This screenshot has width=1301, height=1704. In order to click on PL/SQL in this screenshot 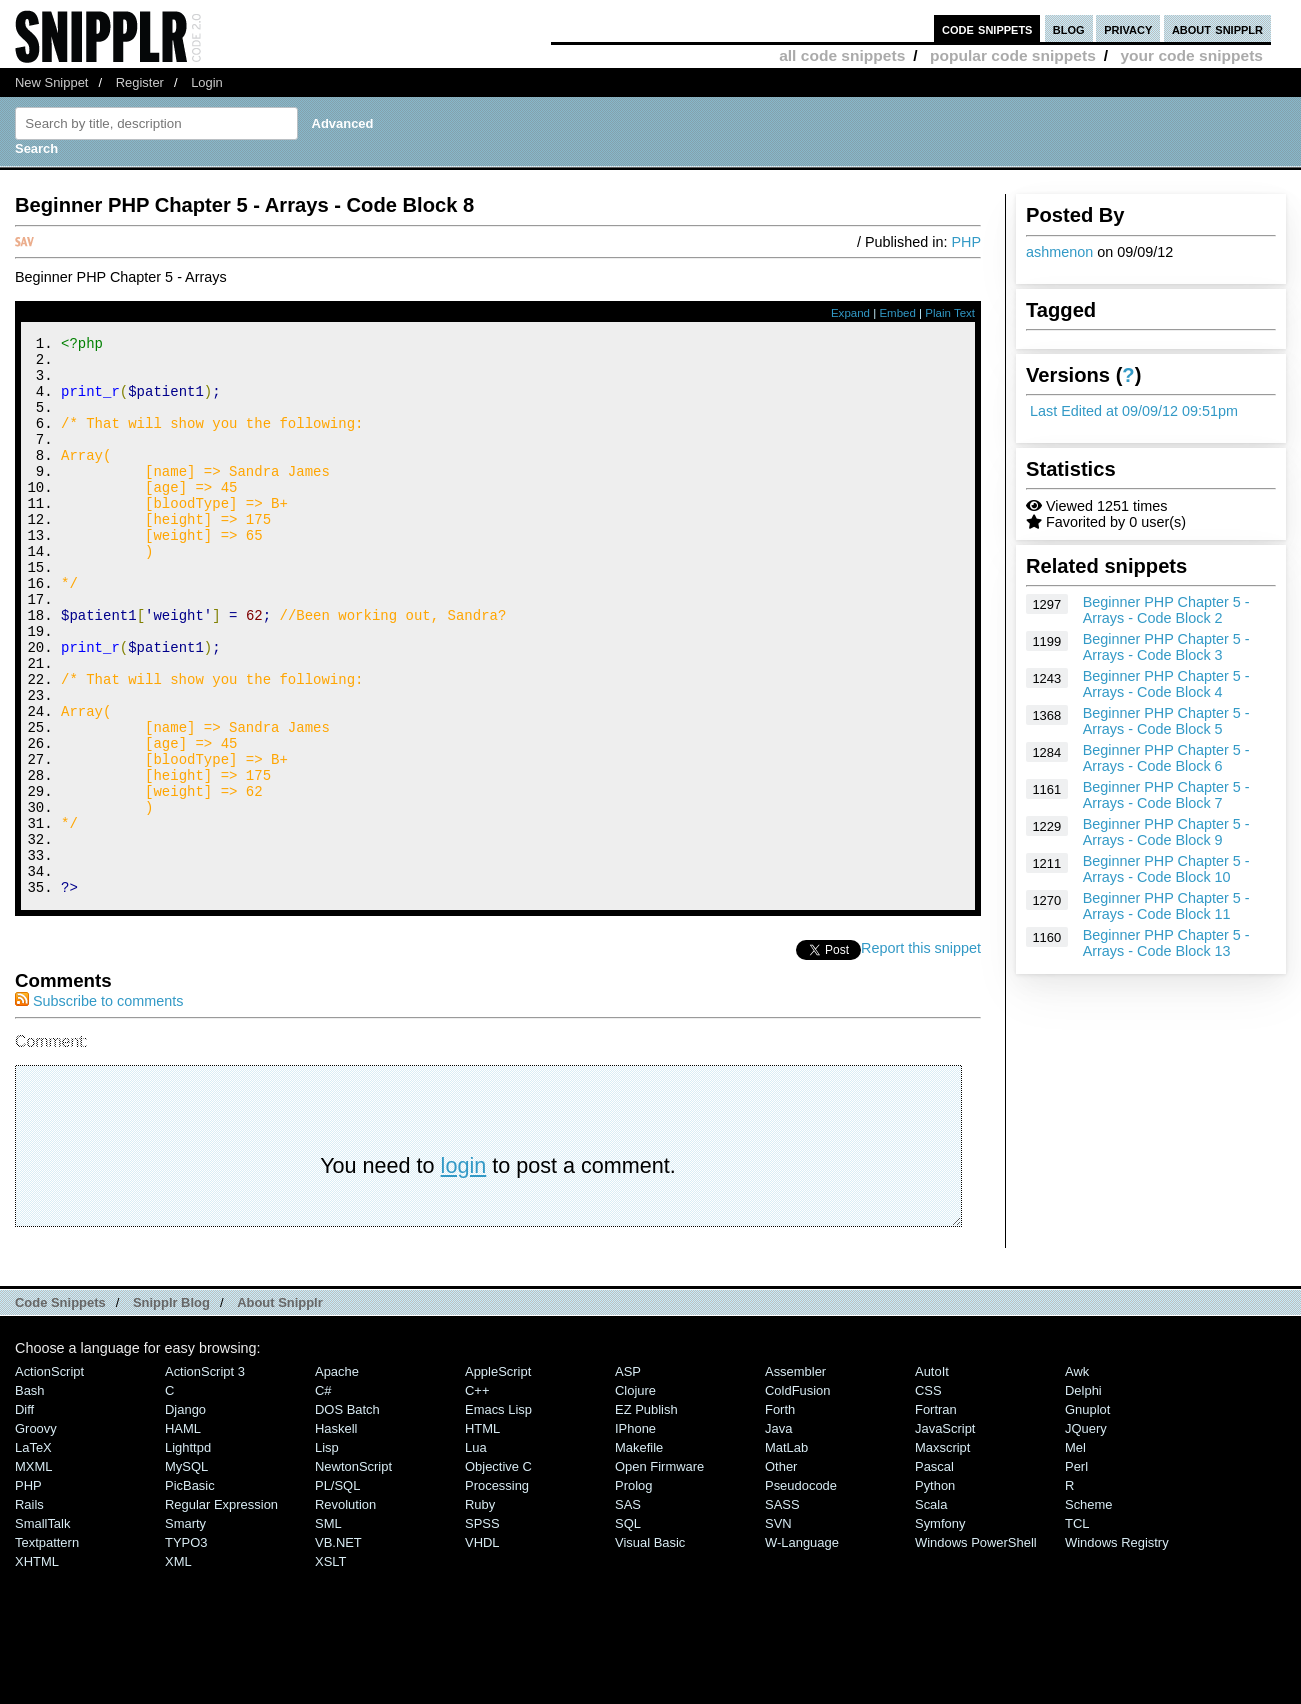, I will do `click(337, 1590)`.